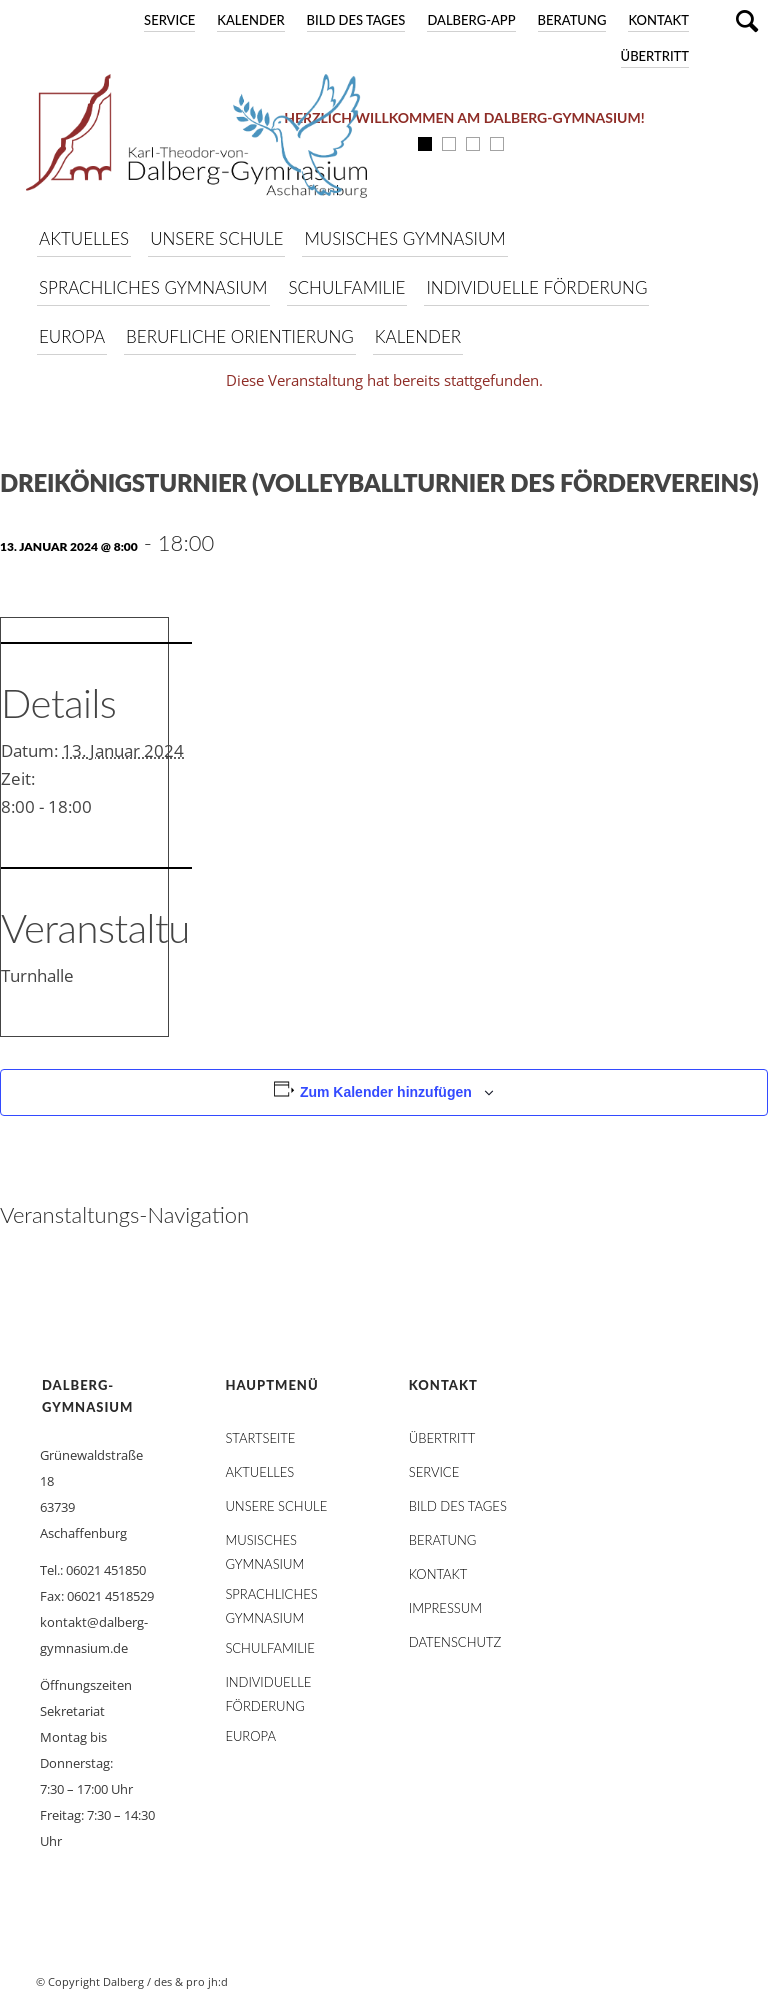 This screenshot has height=2011, width=768. I want to click on Musisches Gymnasium, so click(264, 1544).